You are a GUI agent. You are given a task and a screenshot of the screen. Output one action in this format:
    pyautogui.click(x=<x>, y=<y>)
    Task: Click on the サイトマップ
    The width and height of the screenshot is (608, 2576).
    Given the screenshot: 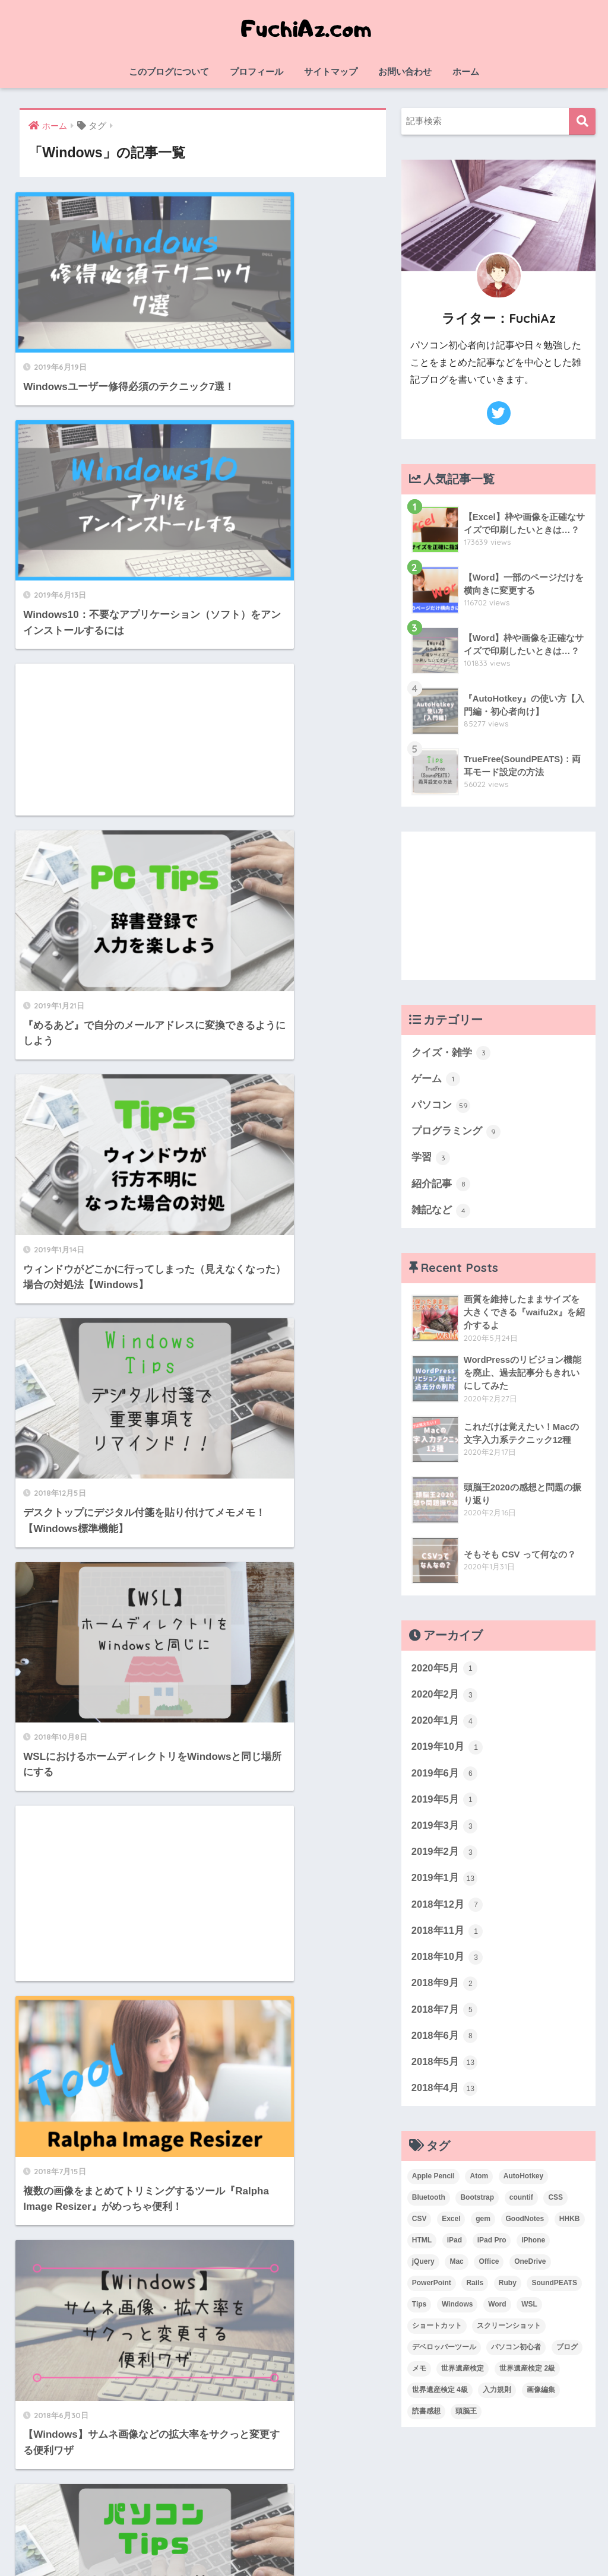 What is the action you would take?
    pyautogui.click(x=330, y=71)
    